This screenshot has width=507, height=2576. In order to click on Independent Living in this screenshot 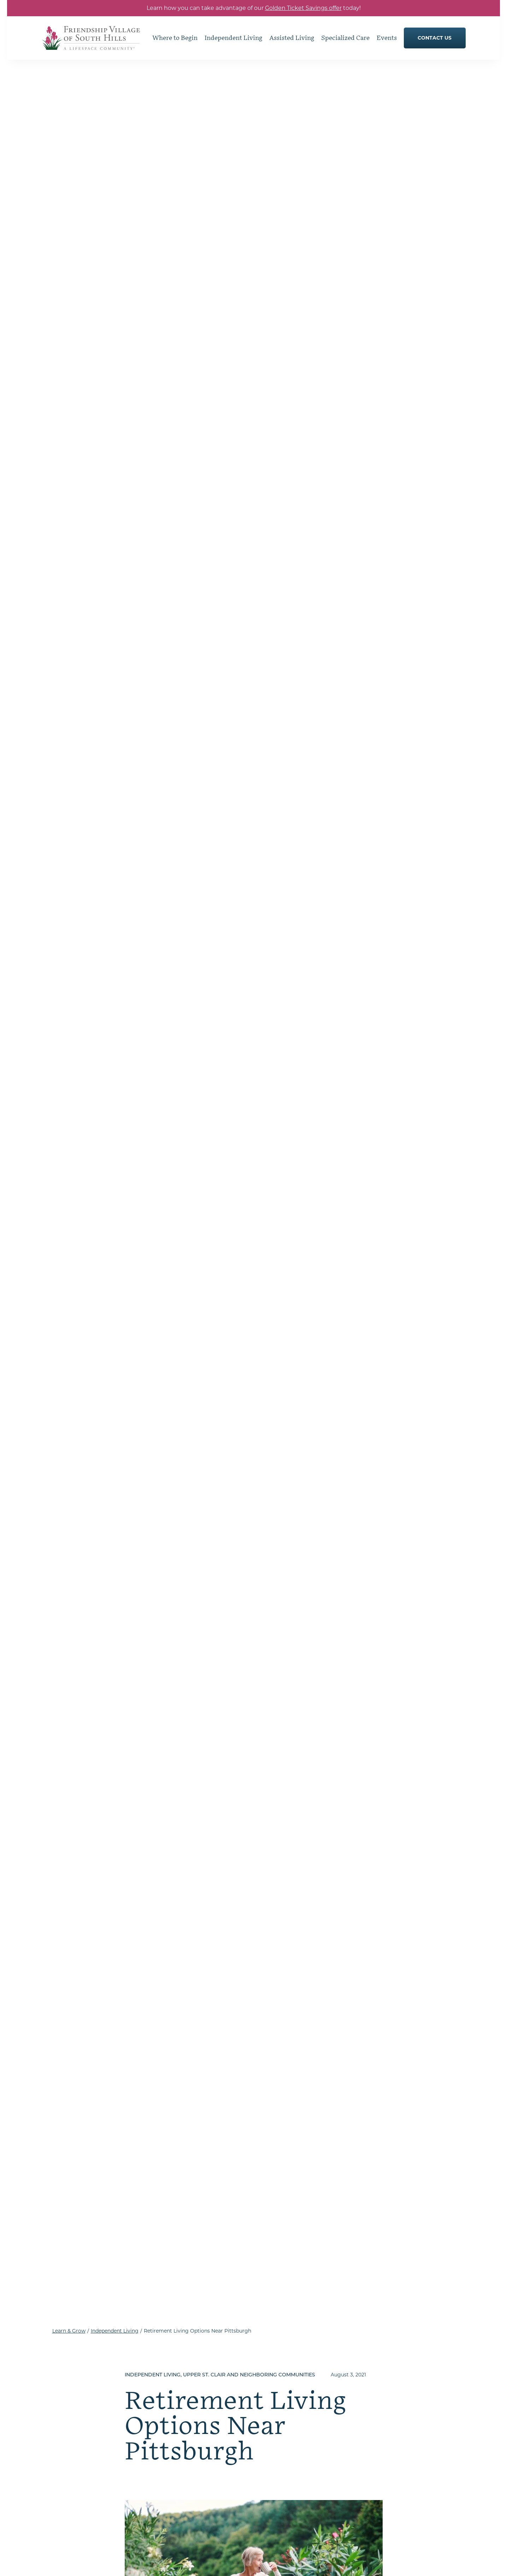, I will do `click(114, 74)`.